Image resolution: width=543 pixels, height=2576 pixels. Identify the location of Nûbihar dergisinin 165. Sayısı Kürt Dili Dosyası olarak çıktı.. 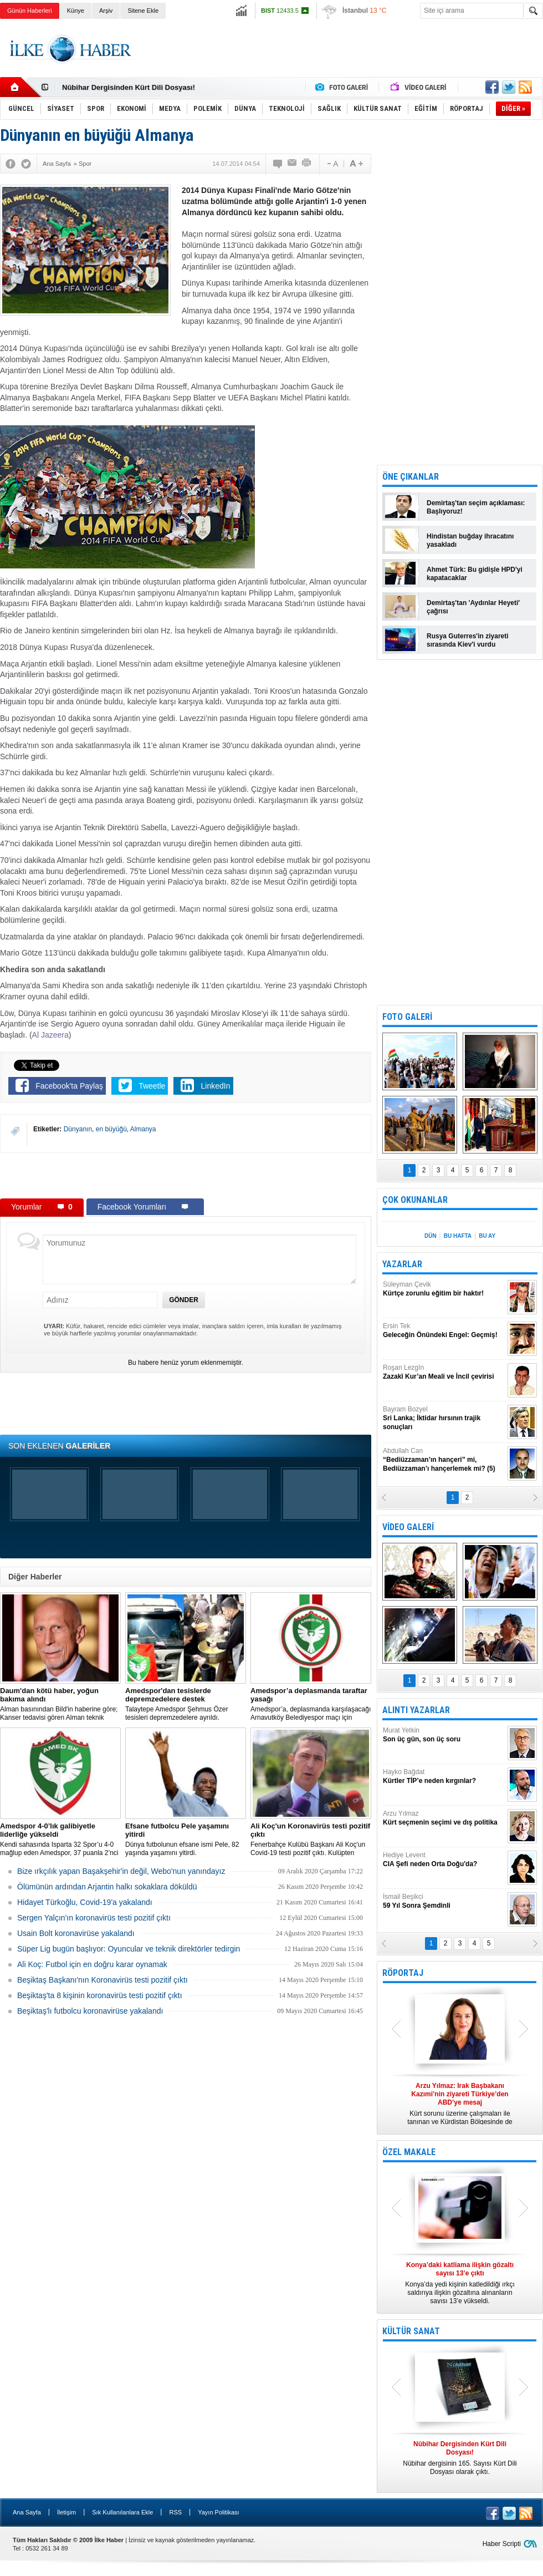
(460, 2458).